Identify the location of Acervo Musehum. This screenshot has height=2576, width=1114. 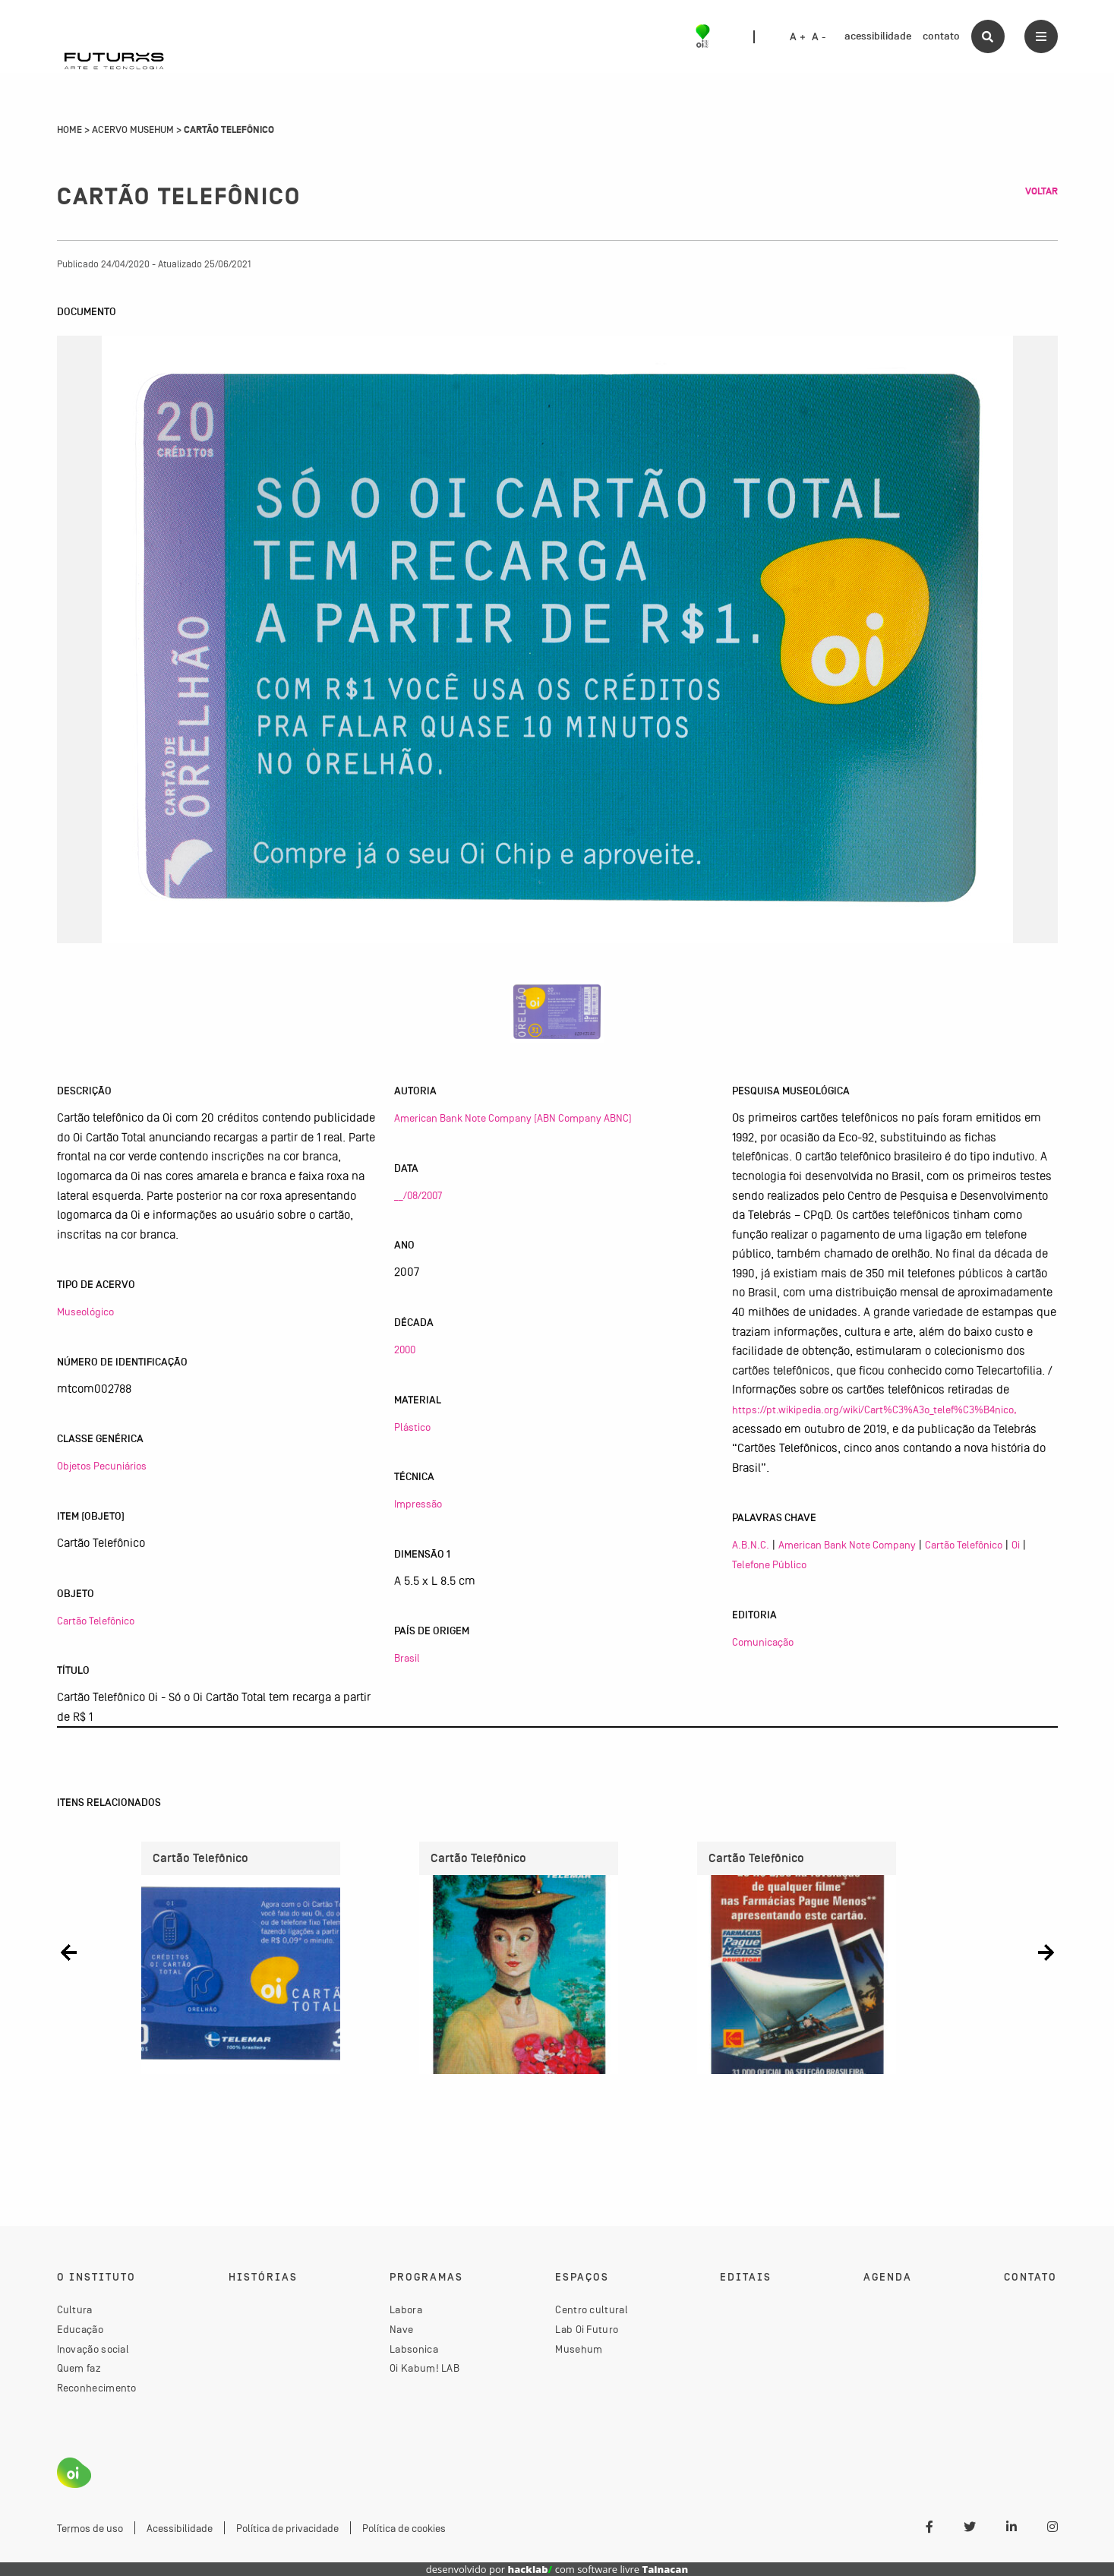
(133, 130).